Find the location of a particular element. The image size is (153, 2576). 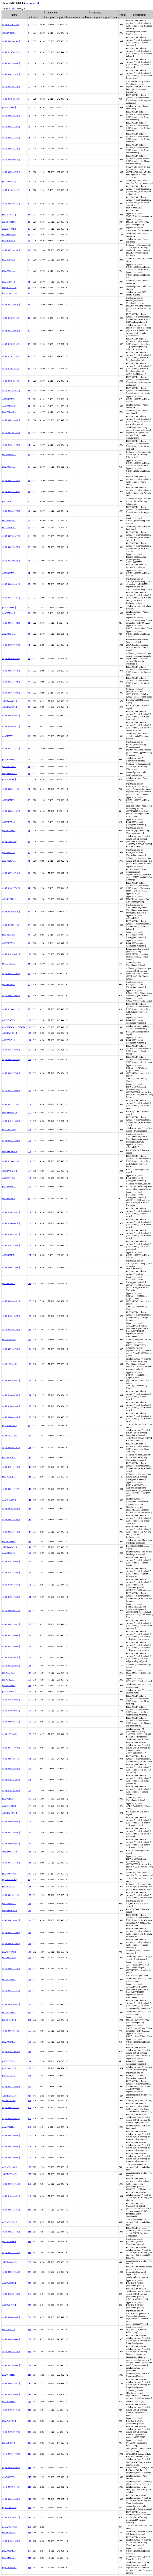

ref|XP_006651997.1| is located at coordinates (11, 2383).